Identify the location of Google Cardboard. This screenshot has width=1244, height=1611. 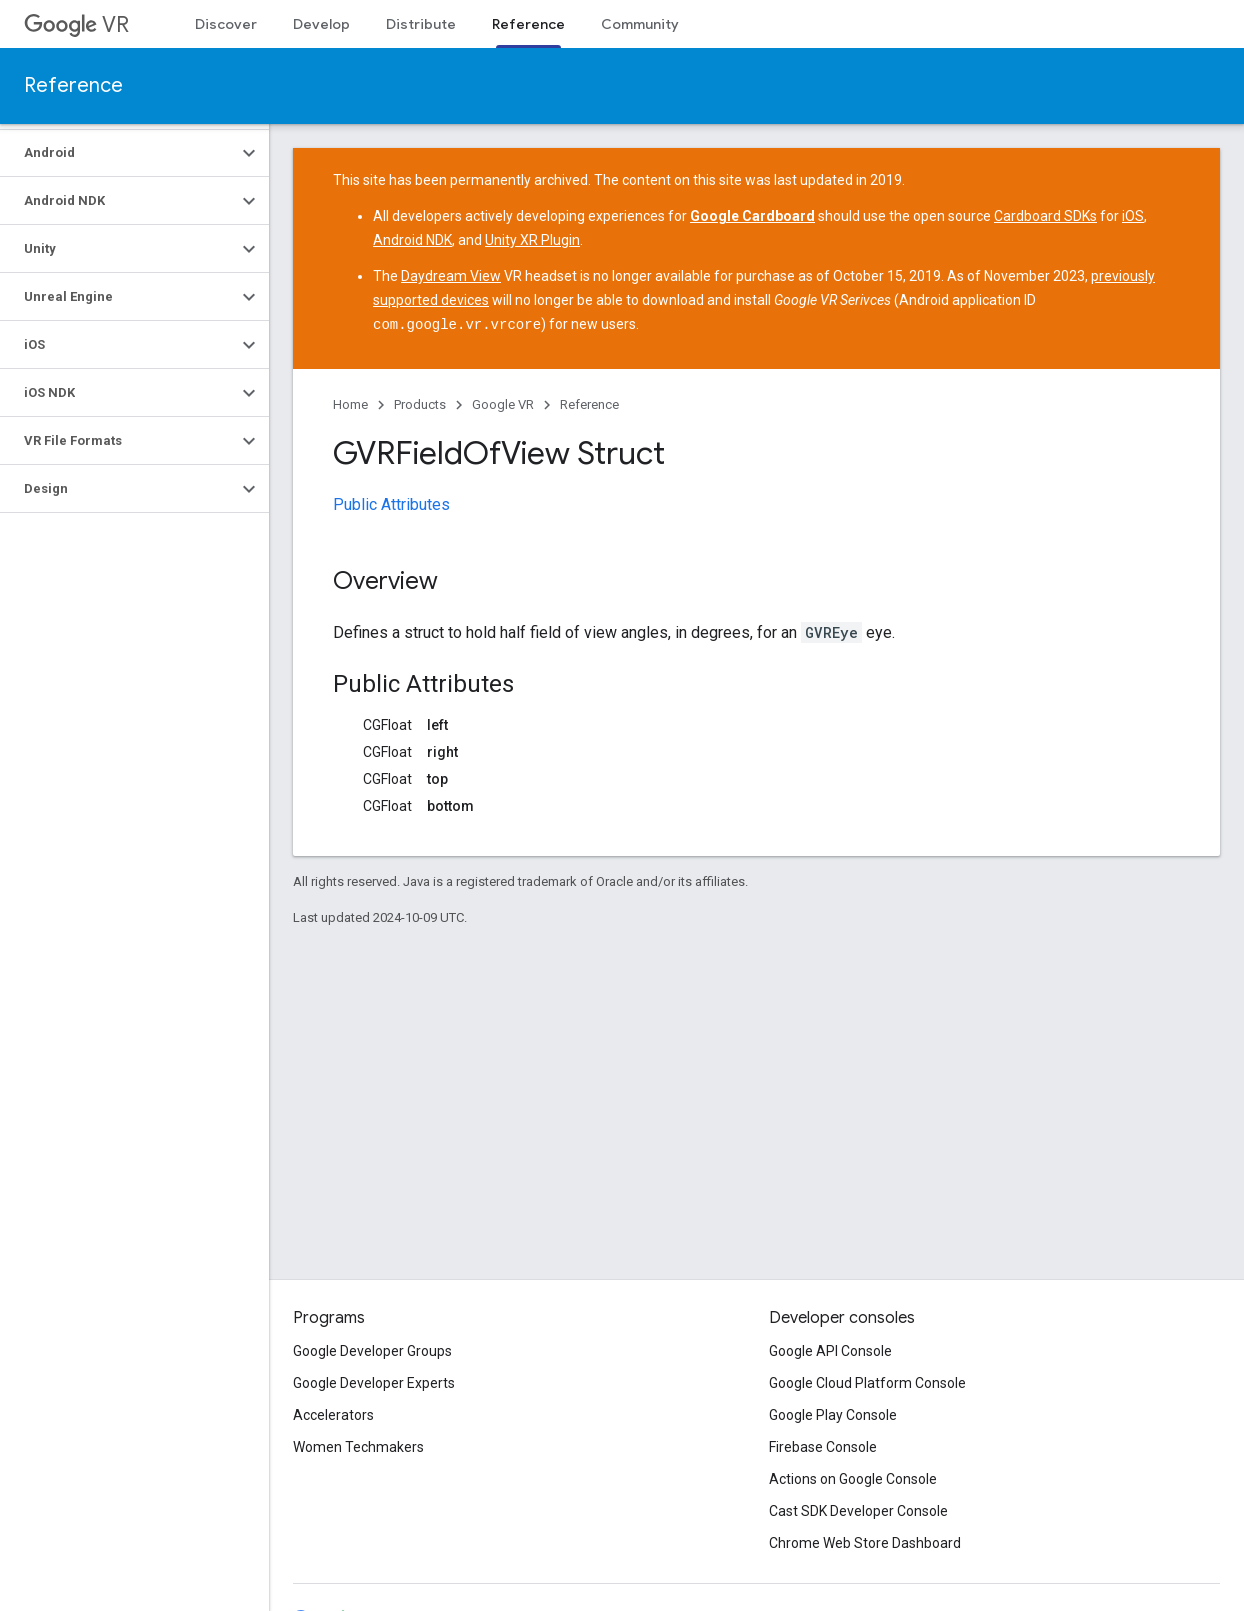
(752, 216).